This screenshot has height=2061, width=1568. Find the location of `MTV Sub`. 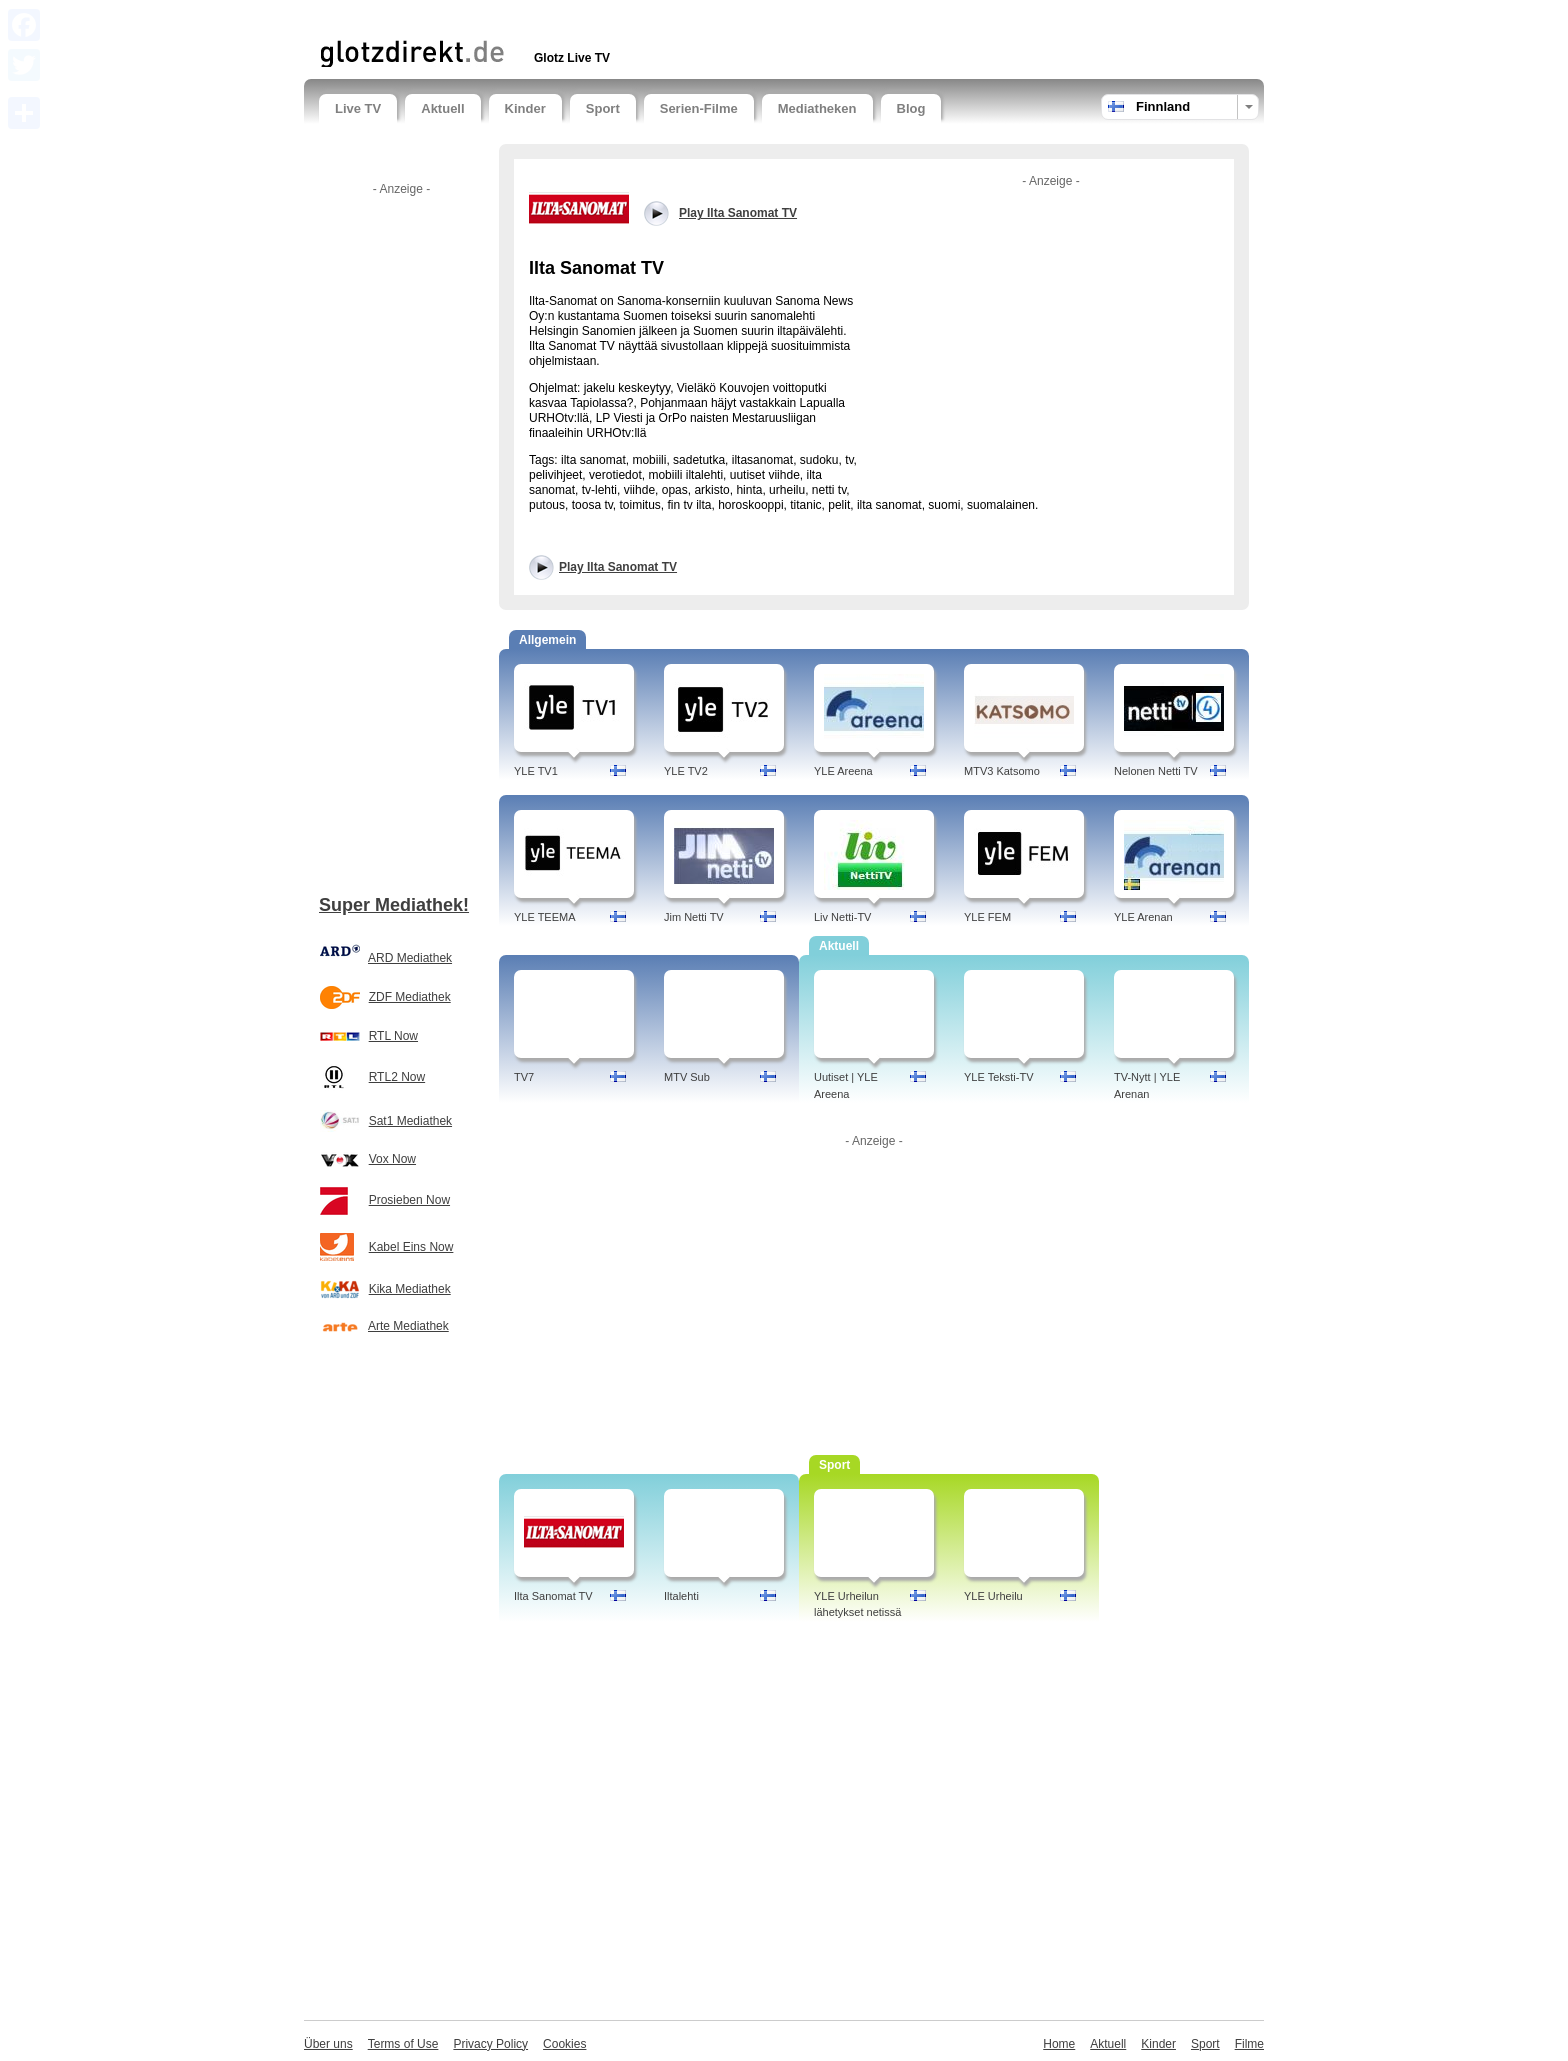

MTV Sub is located at coordinates (687, 1077).